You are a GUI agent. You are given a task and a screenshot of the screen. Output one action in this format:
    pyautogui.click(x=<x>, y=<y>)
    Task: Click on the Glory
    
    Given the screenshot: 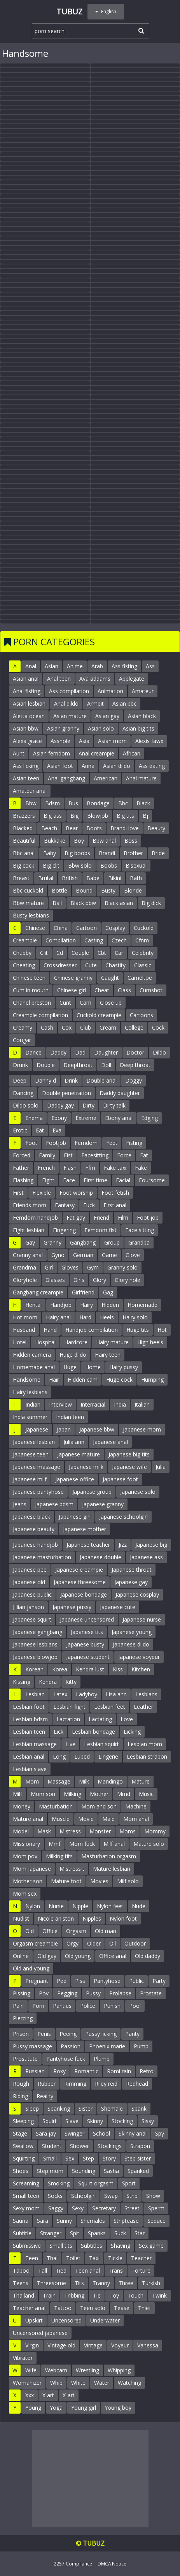 What is the action you would take?
    pyautogui.click(x=99, y=1280)
    